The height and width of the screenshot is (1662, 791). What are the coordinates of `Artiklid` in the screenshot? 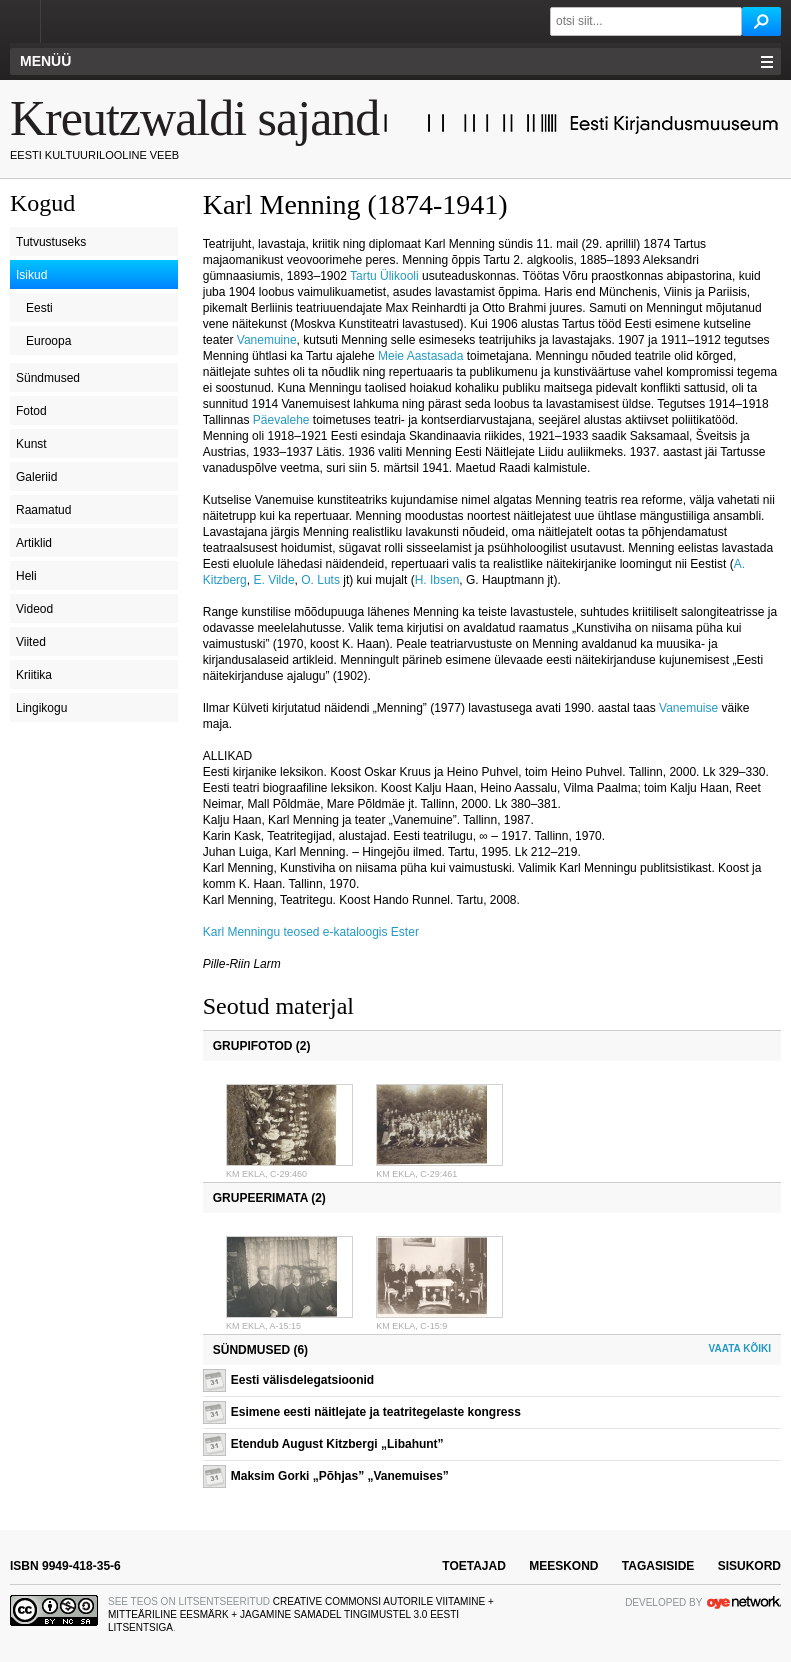 It's located at (34, 543).